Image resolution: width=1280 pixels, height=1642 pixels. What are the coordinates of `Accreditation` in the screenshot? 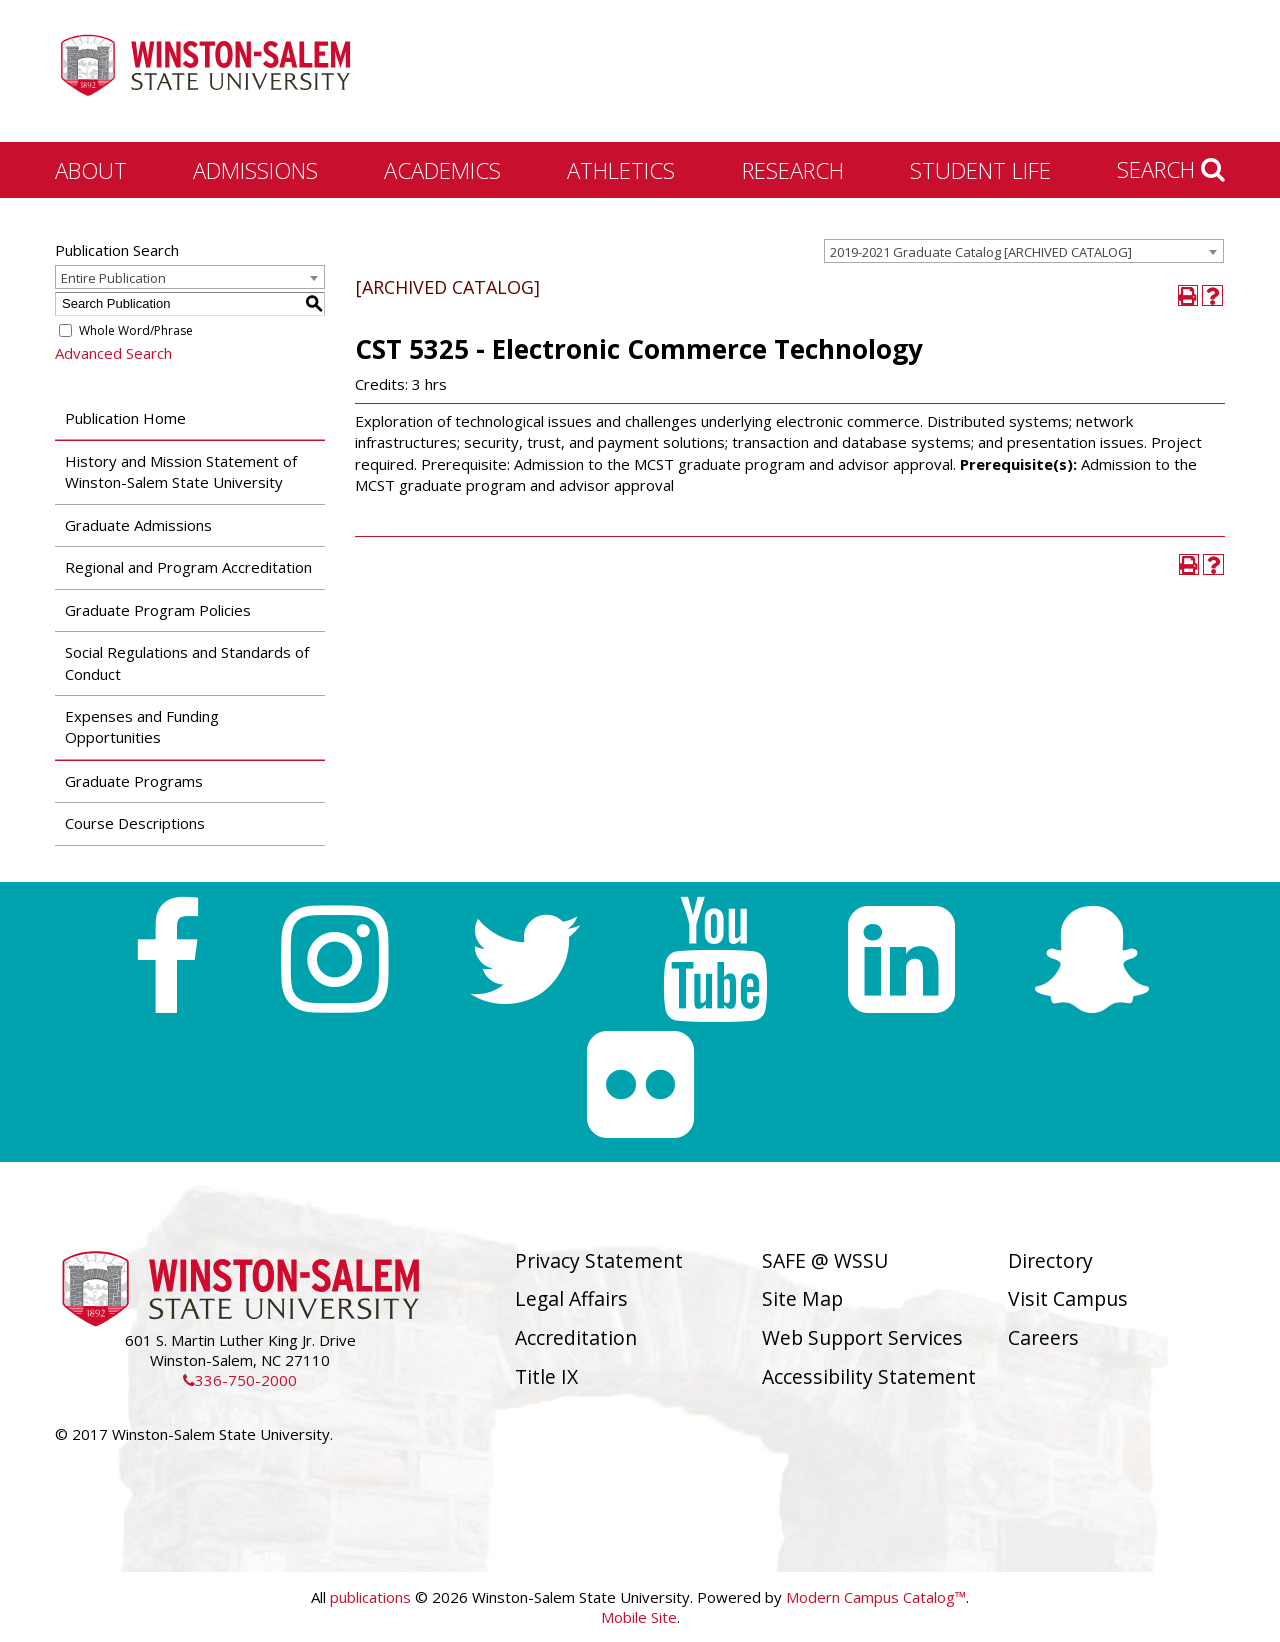 It's located at (576, 1337).